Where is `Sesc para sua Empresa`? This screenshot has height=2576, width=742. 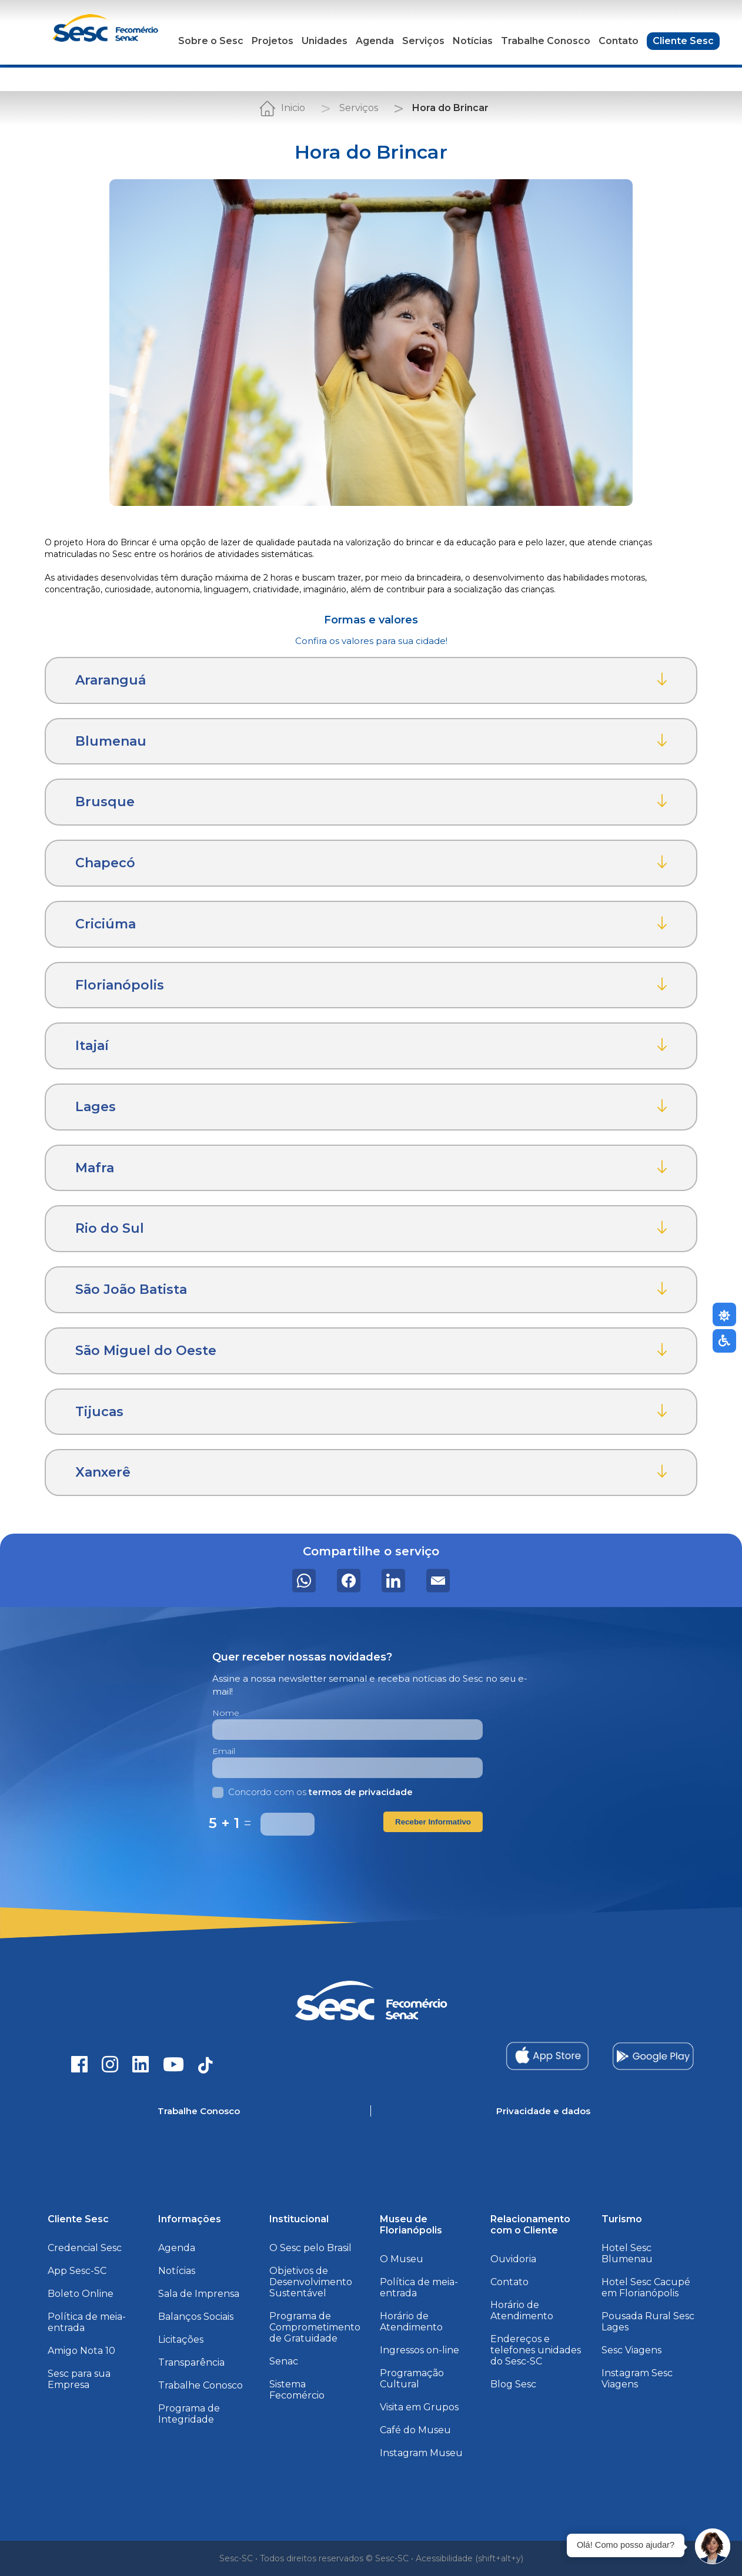 Sesc para sua Empresa is located at coordinates (79, 2379).